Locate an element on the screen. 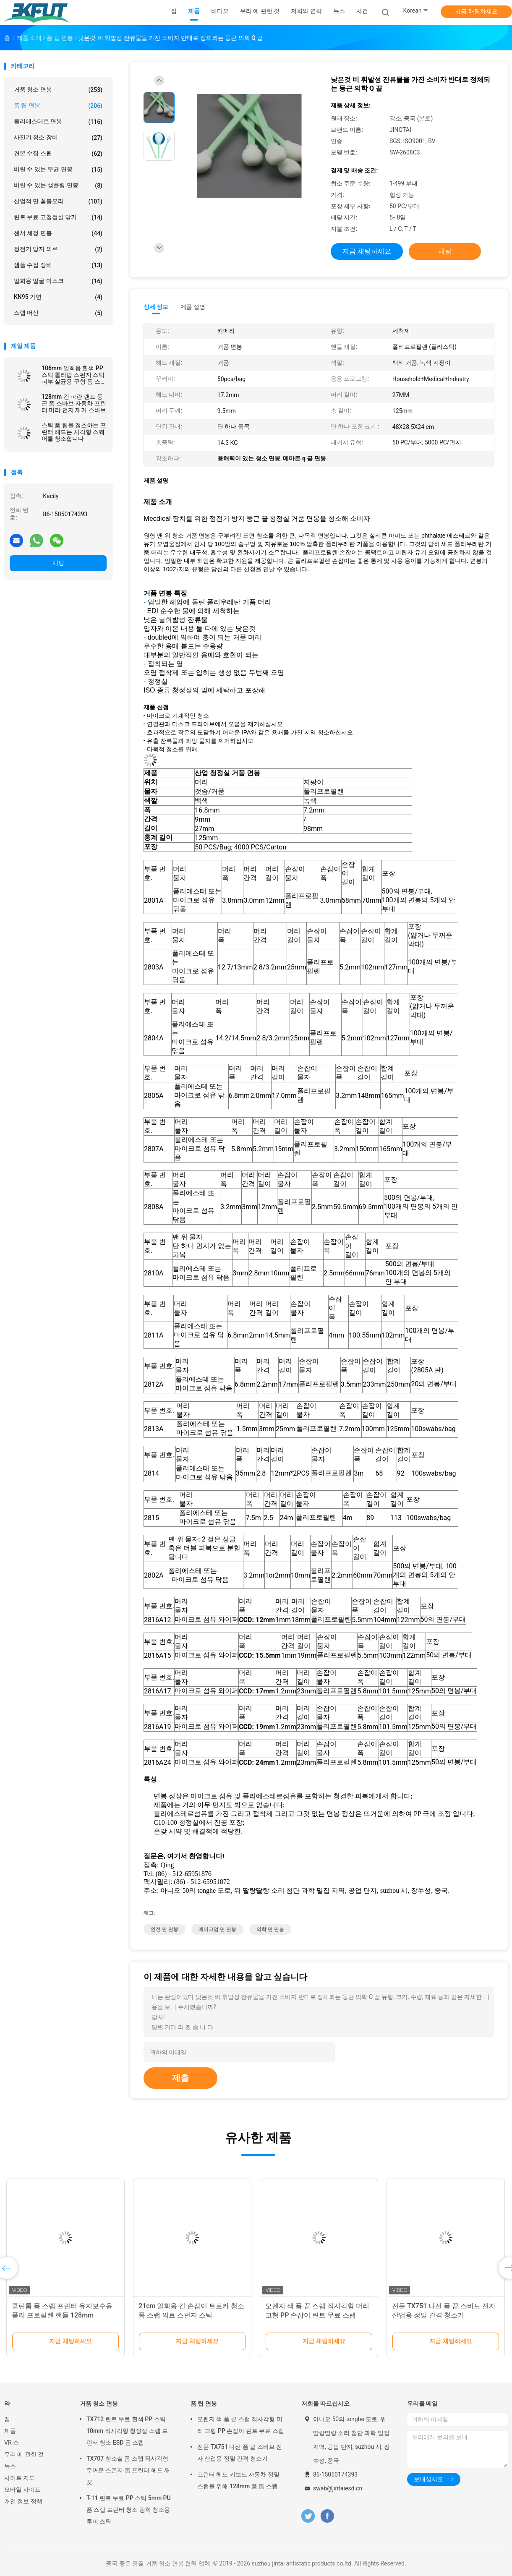  버릴 수 있는 샘플링 면봉 is located at coordinates (58, 185).